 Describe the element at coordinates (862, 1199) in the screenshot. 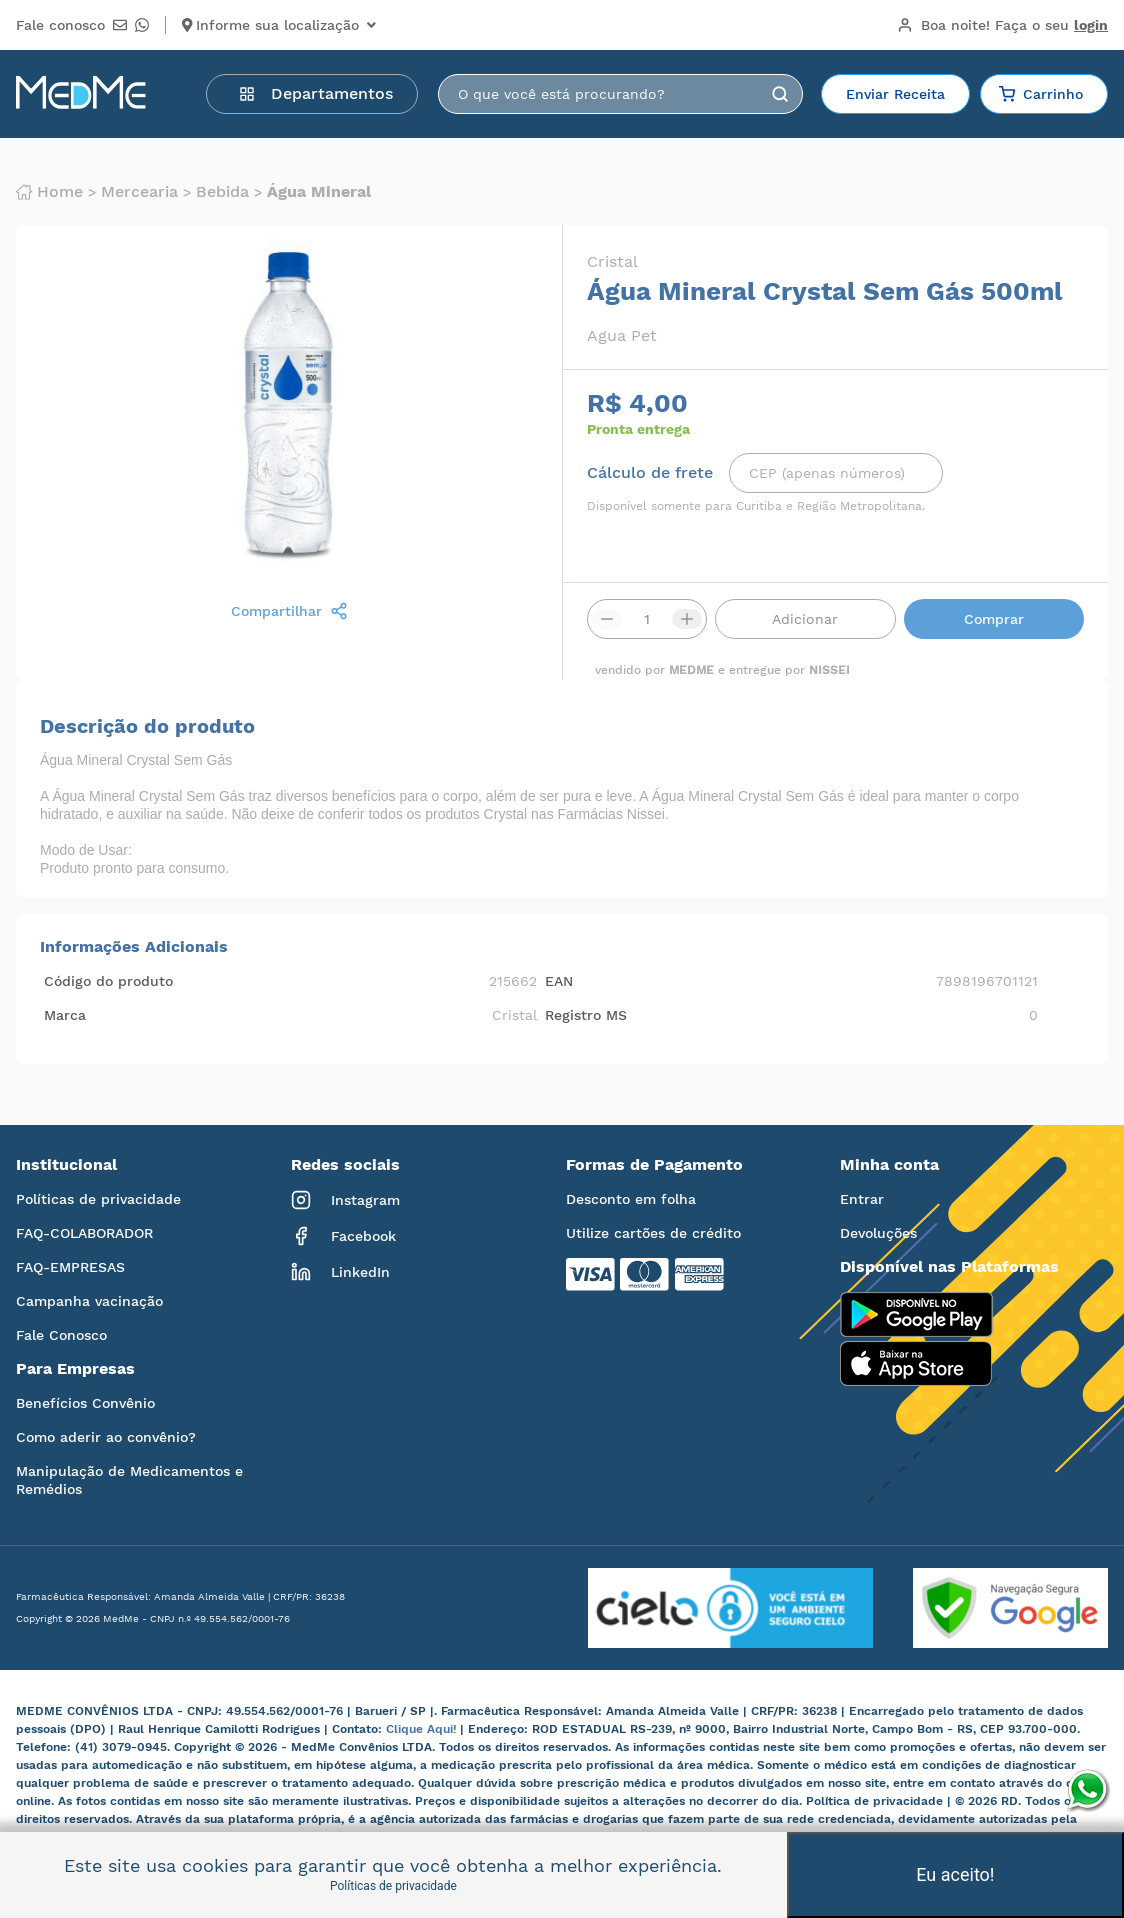

I see `Entrar` at that location.